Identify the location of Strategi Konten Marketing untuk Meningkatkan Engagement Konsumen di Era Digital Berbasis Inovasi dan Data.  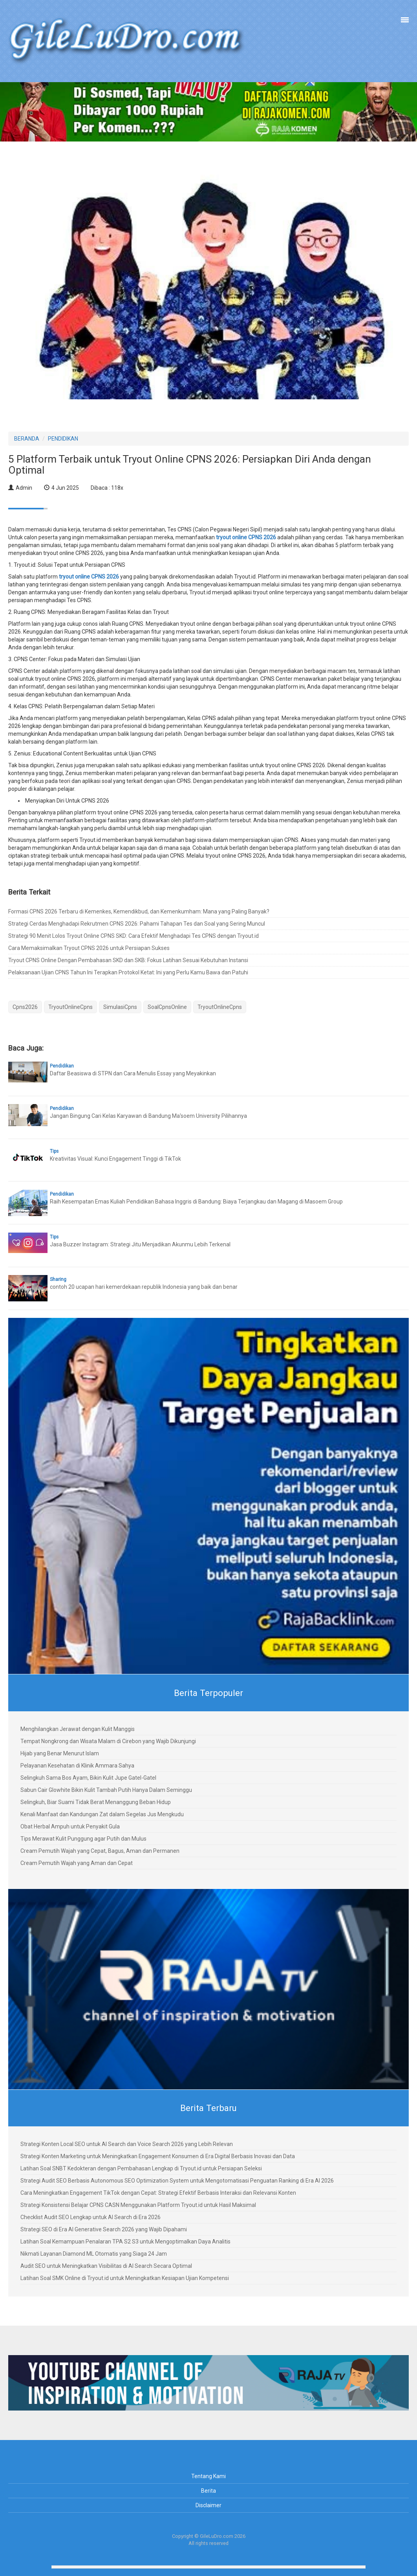
(157, 2156).